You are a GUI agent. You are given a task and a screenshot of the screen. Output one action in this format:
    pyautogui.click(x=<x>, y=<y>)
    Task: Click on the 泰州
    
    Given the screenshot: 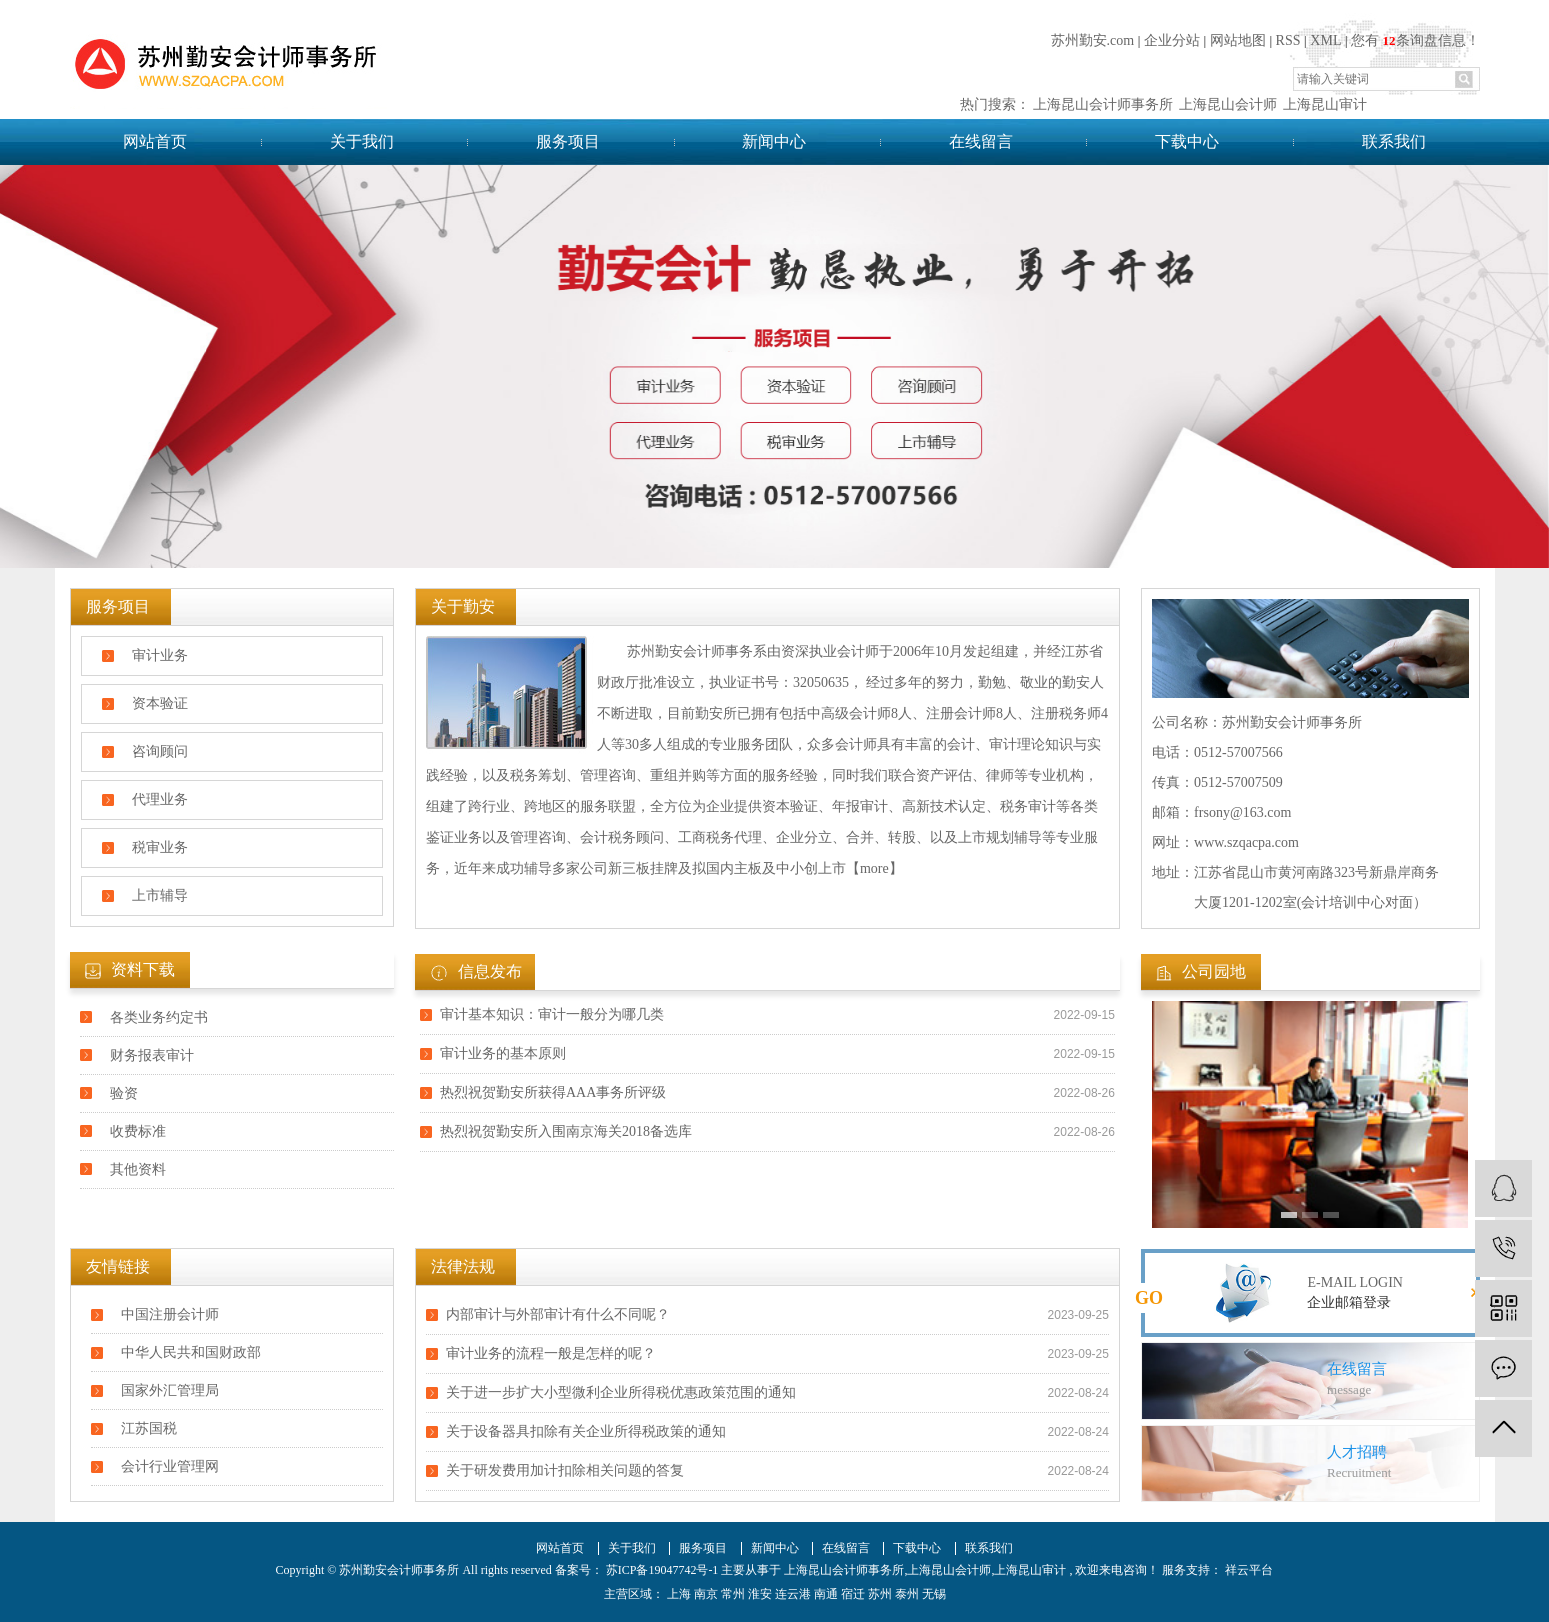 What is the action you would take?
    pyautogui.click(x=907, y=1594)
    